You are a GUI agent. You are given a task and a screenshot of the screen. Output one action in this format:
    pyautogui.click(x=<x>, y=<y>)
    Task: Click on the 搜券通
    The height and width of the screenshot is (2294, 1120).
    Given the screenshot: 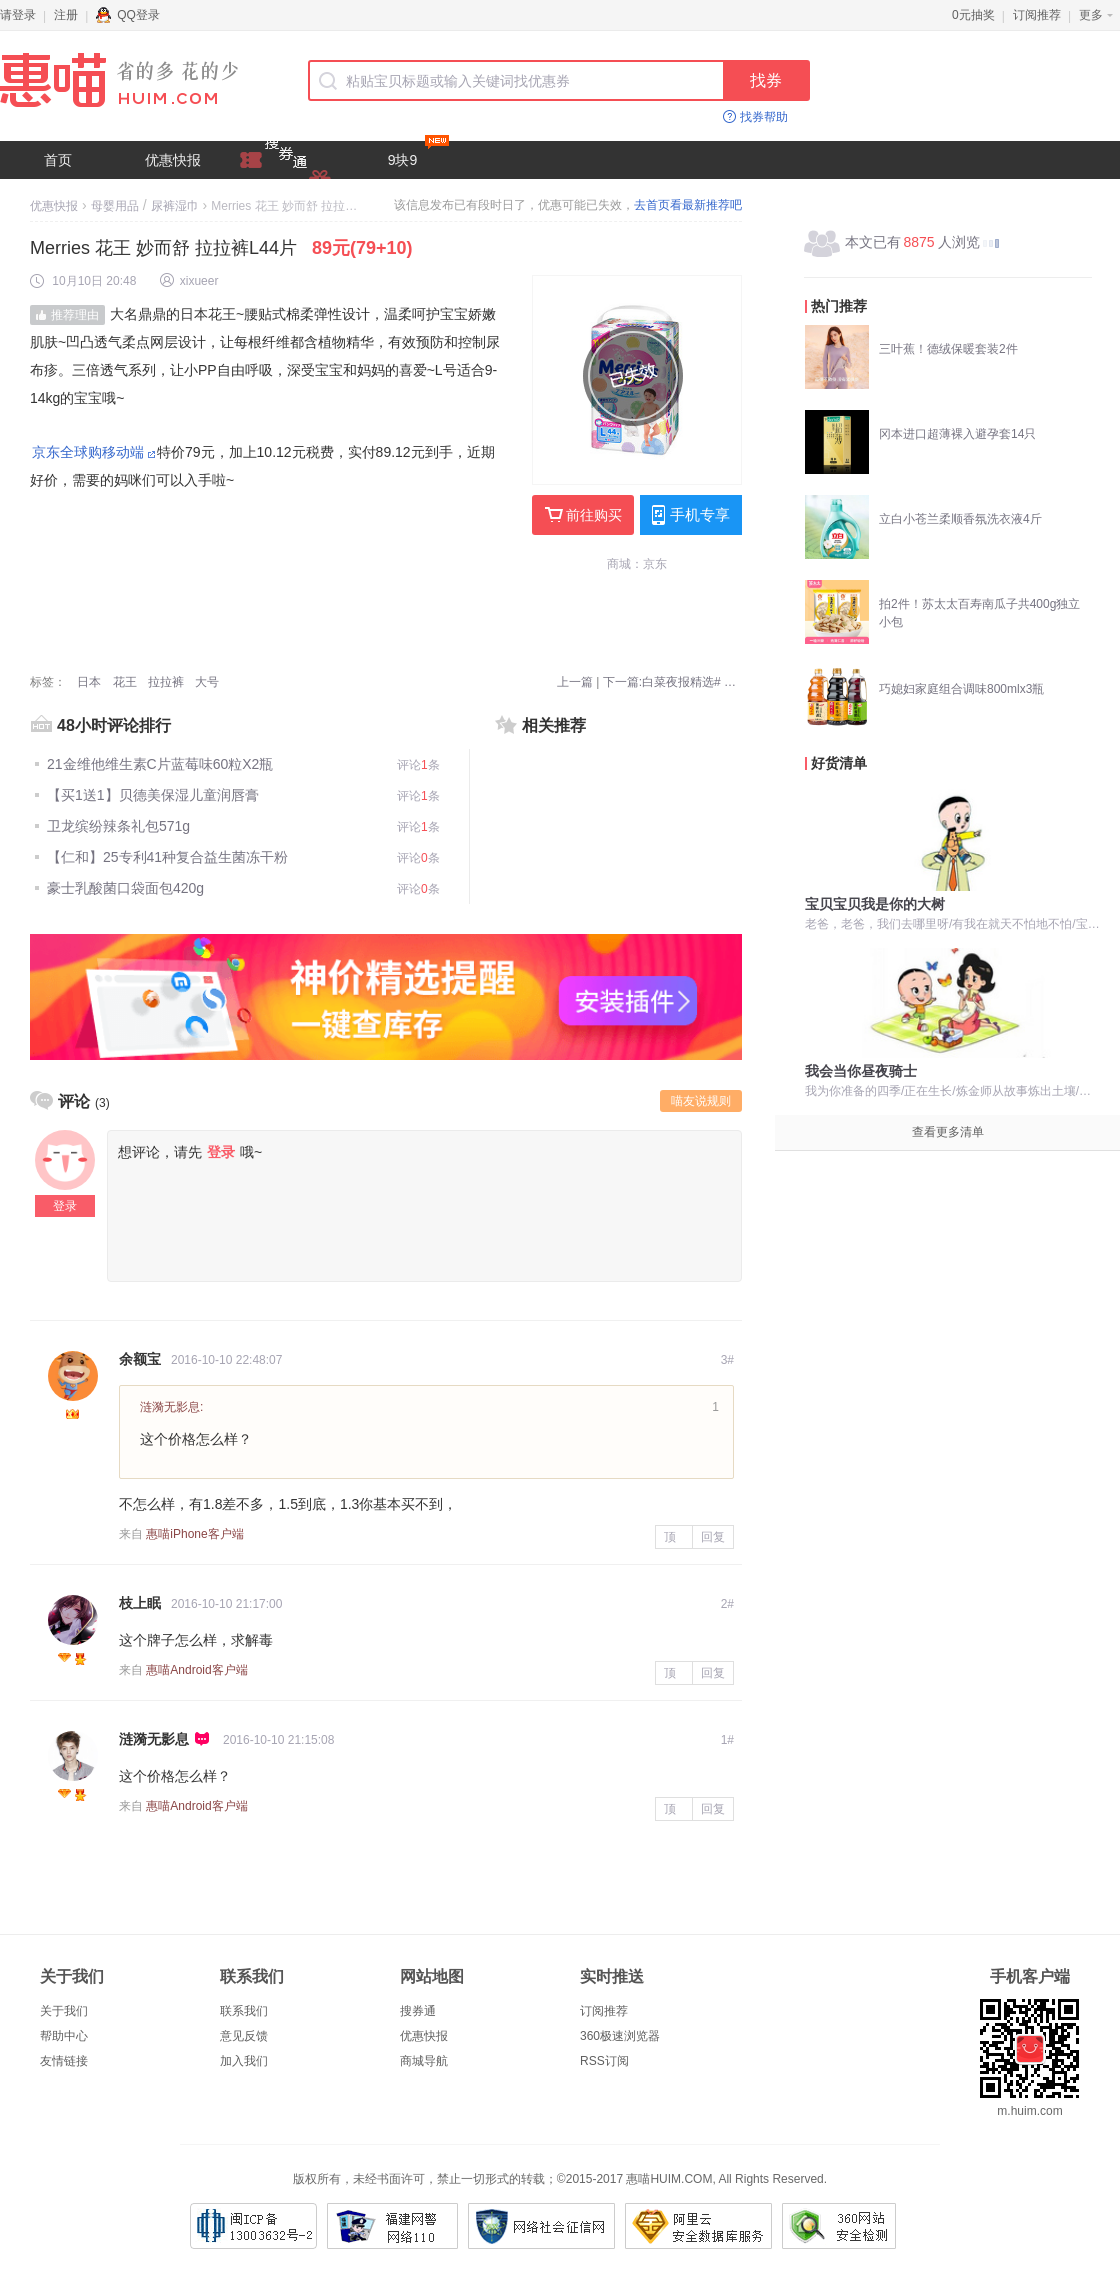 What is the action you would take?
    pyautogui.click(x=418, y=2011)
    